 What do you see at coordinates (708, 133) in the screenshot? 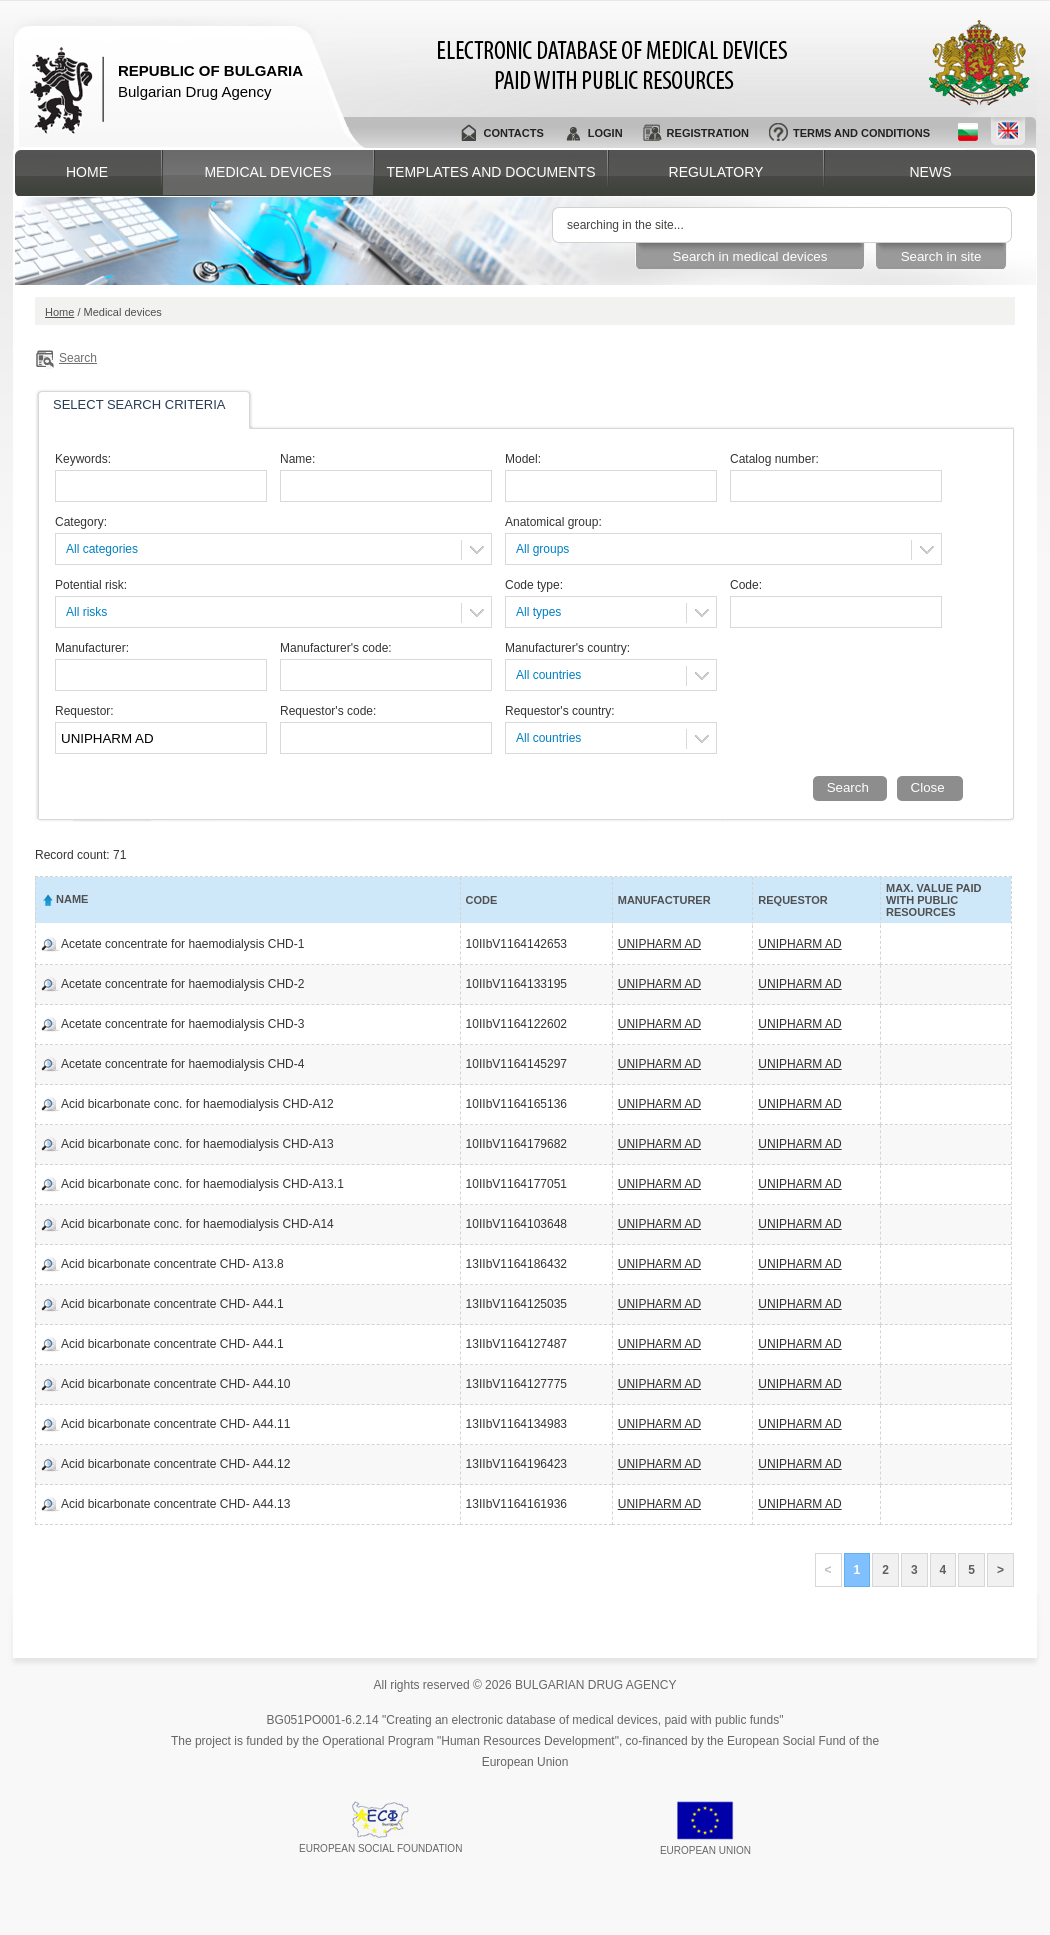
I see `Registration` at bounding box center [708, 133].